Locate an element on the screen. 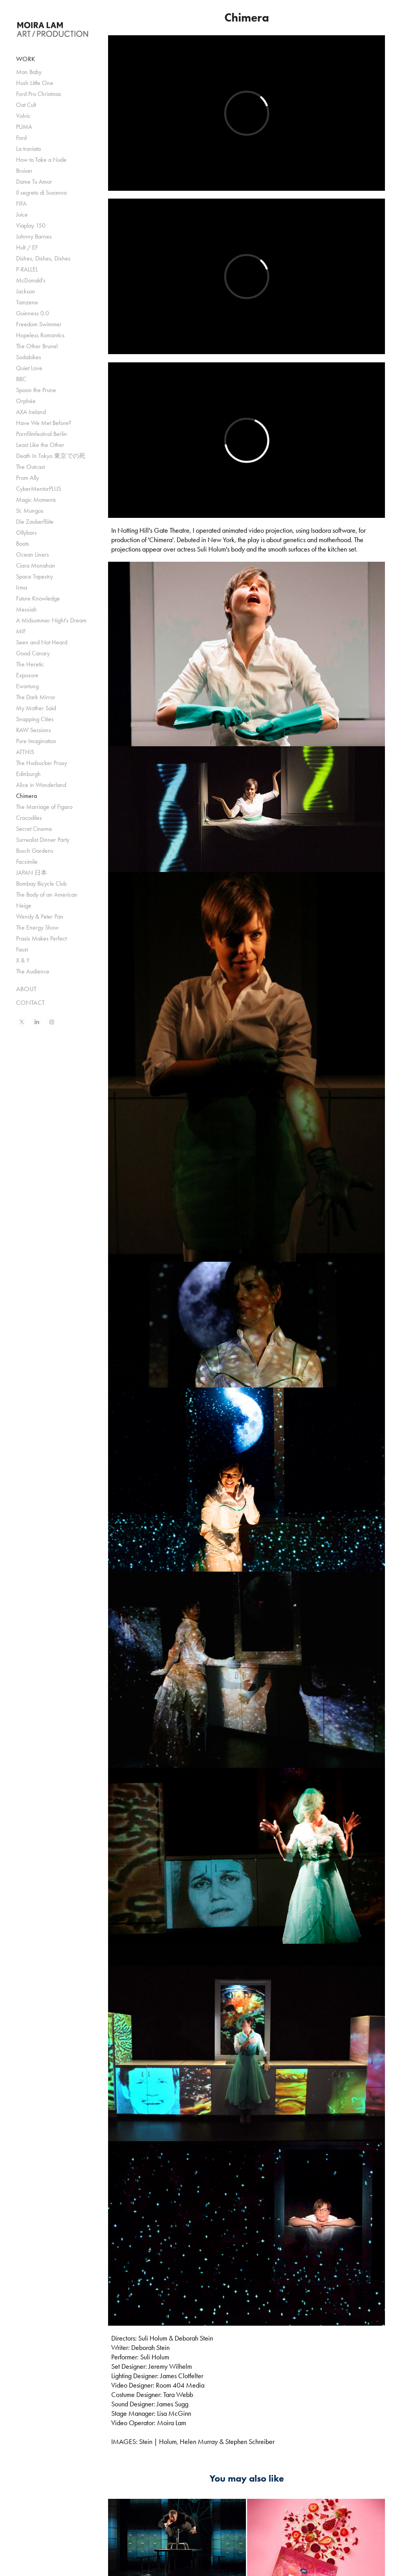 This screenshot has width=401, height=2576. Space Tapestry is located at coordinates (34, 576).